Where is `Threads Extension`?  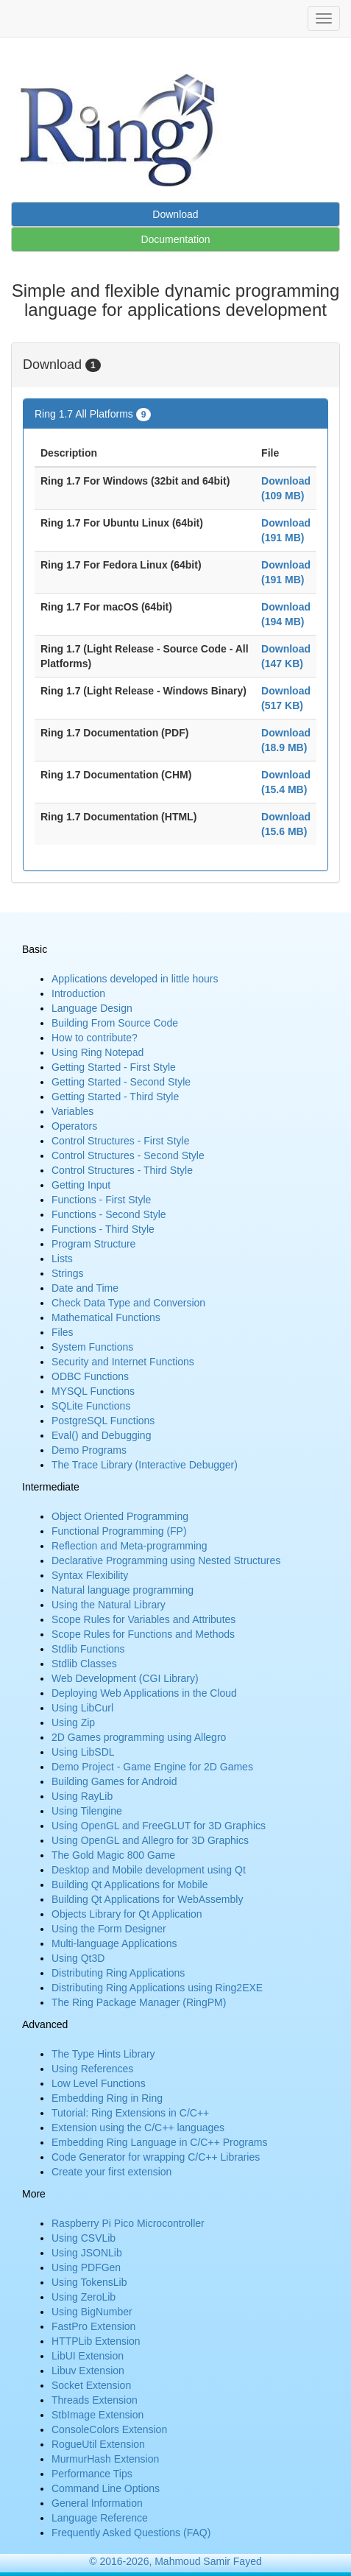
Threads Extension is located at coordinates (95, 2400).